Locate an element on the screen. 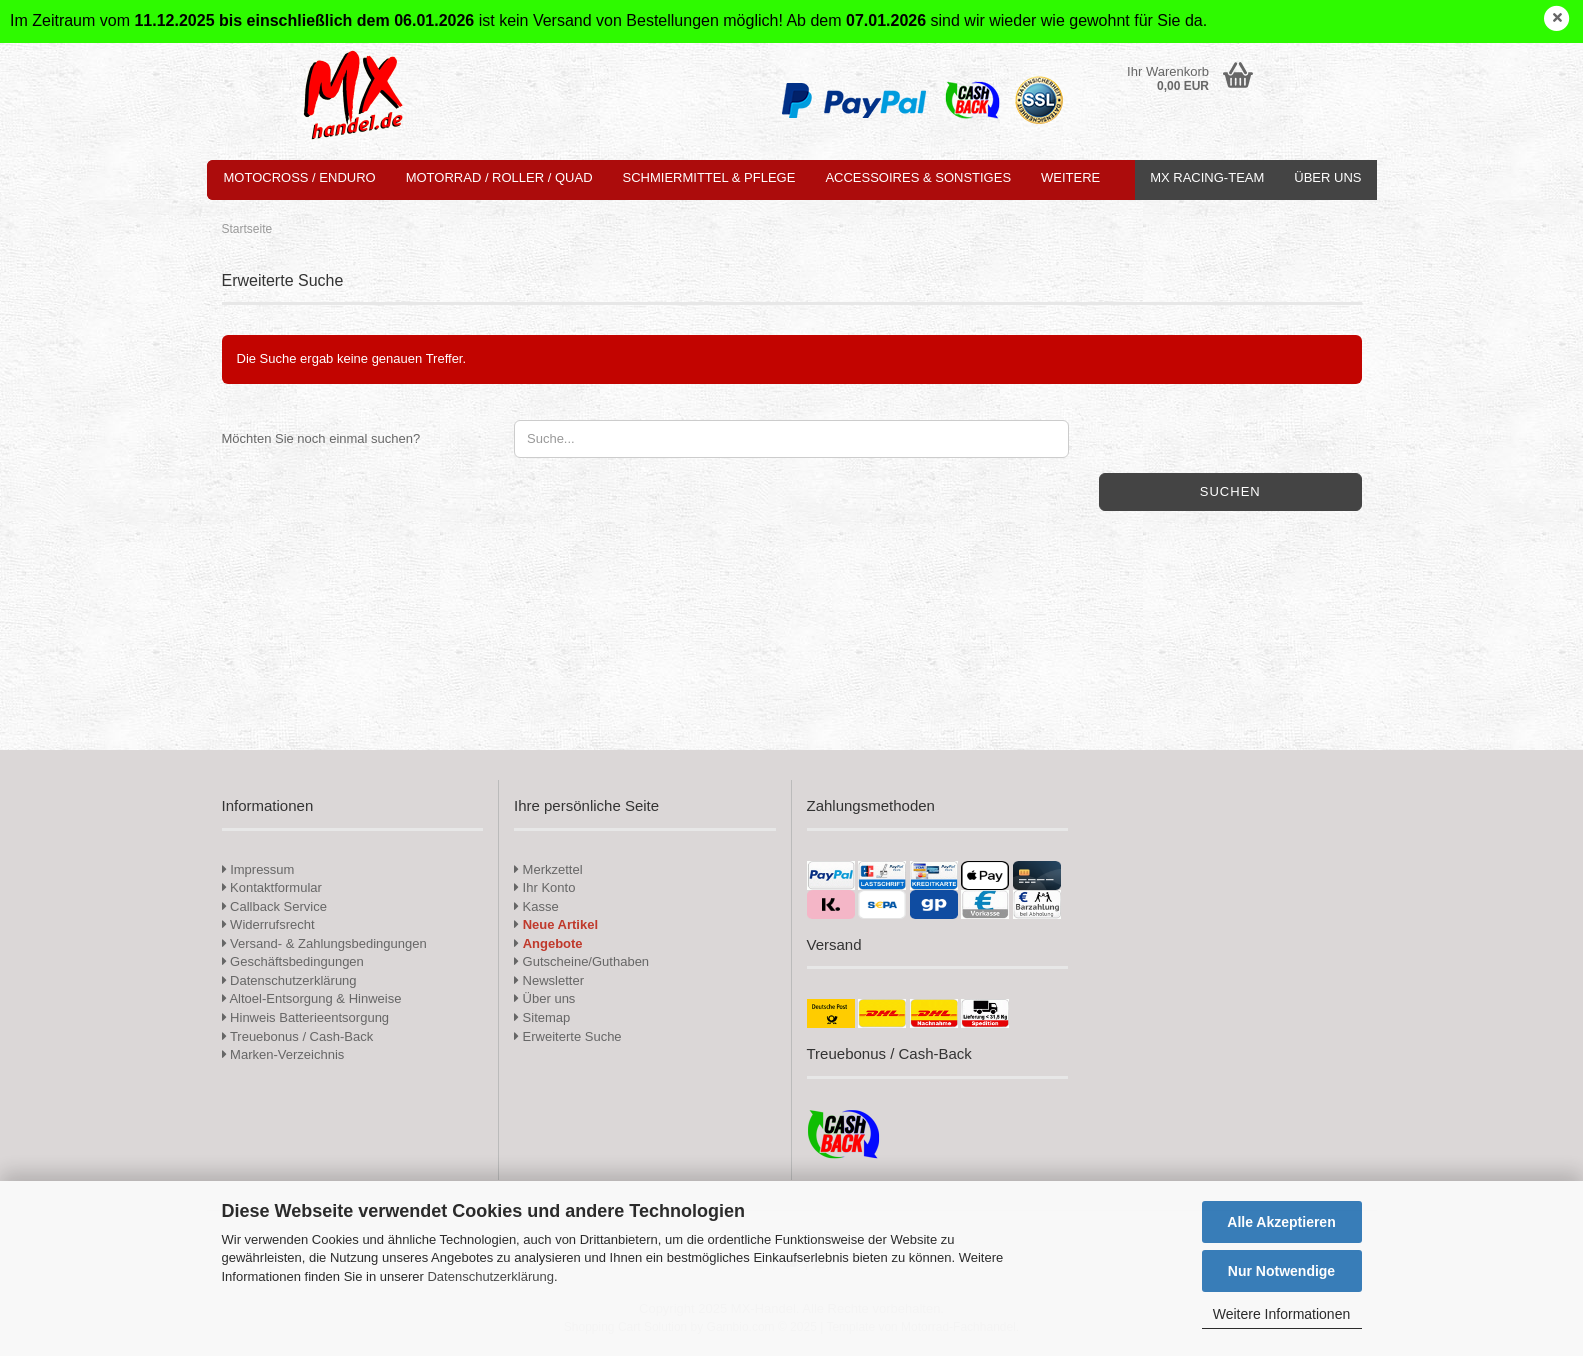 This screenshot has height=1356, width=1583. Weitere Informationen is located at coordinates (1281, 1314).